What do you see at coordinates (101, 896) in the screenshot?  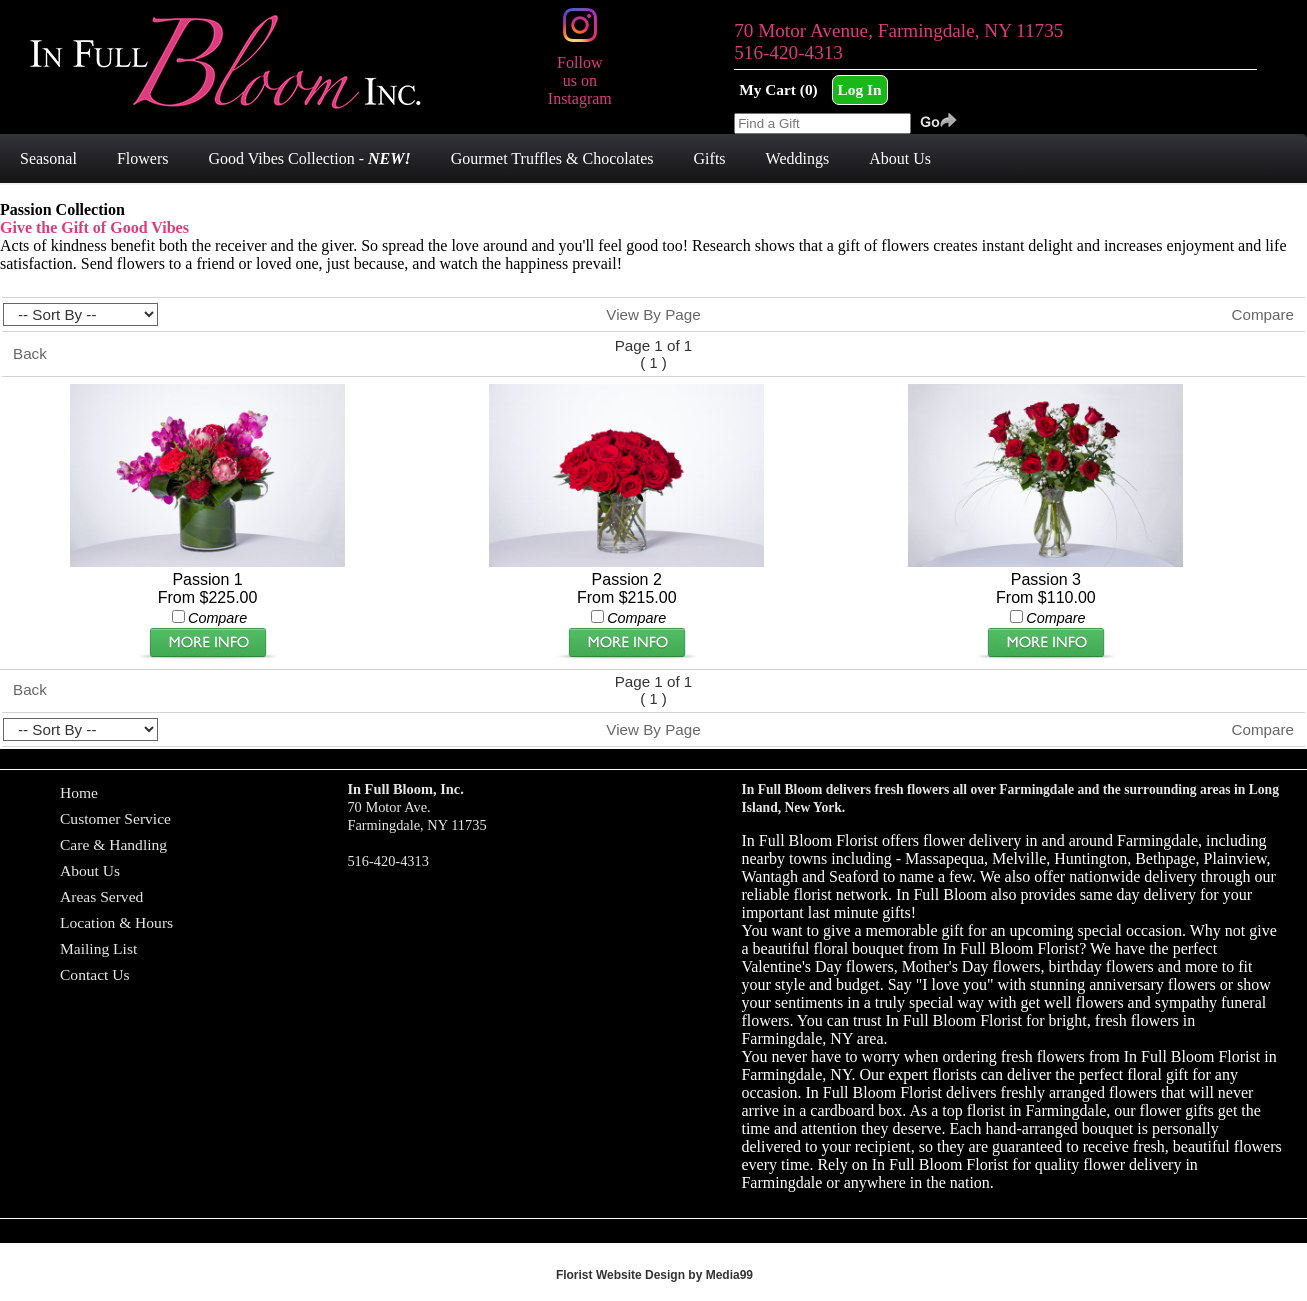 I see `Areas Served` at bounding box center [101, 896].